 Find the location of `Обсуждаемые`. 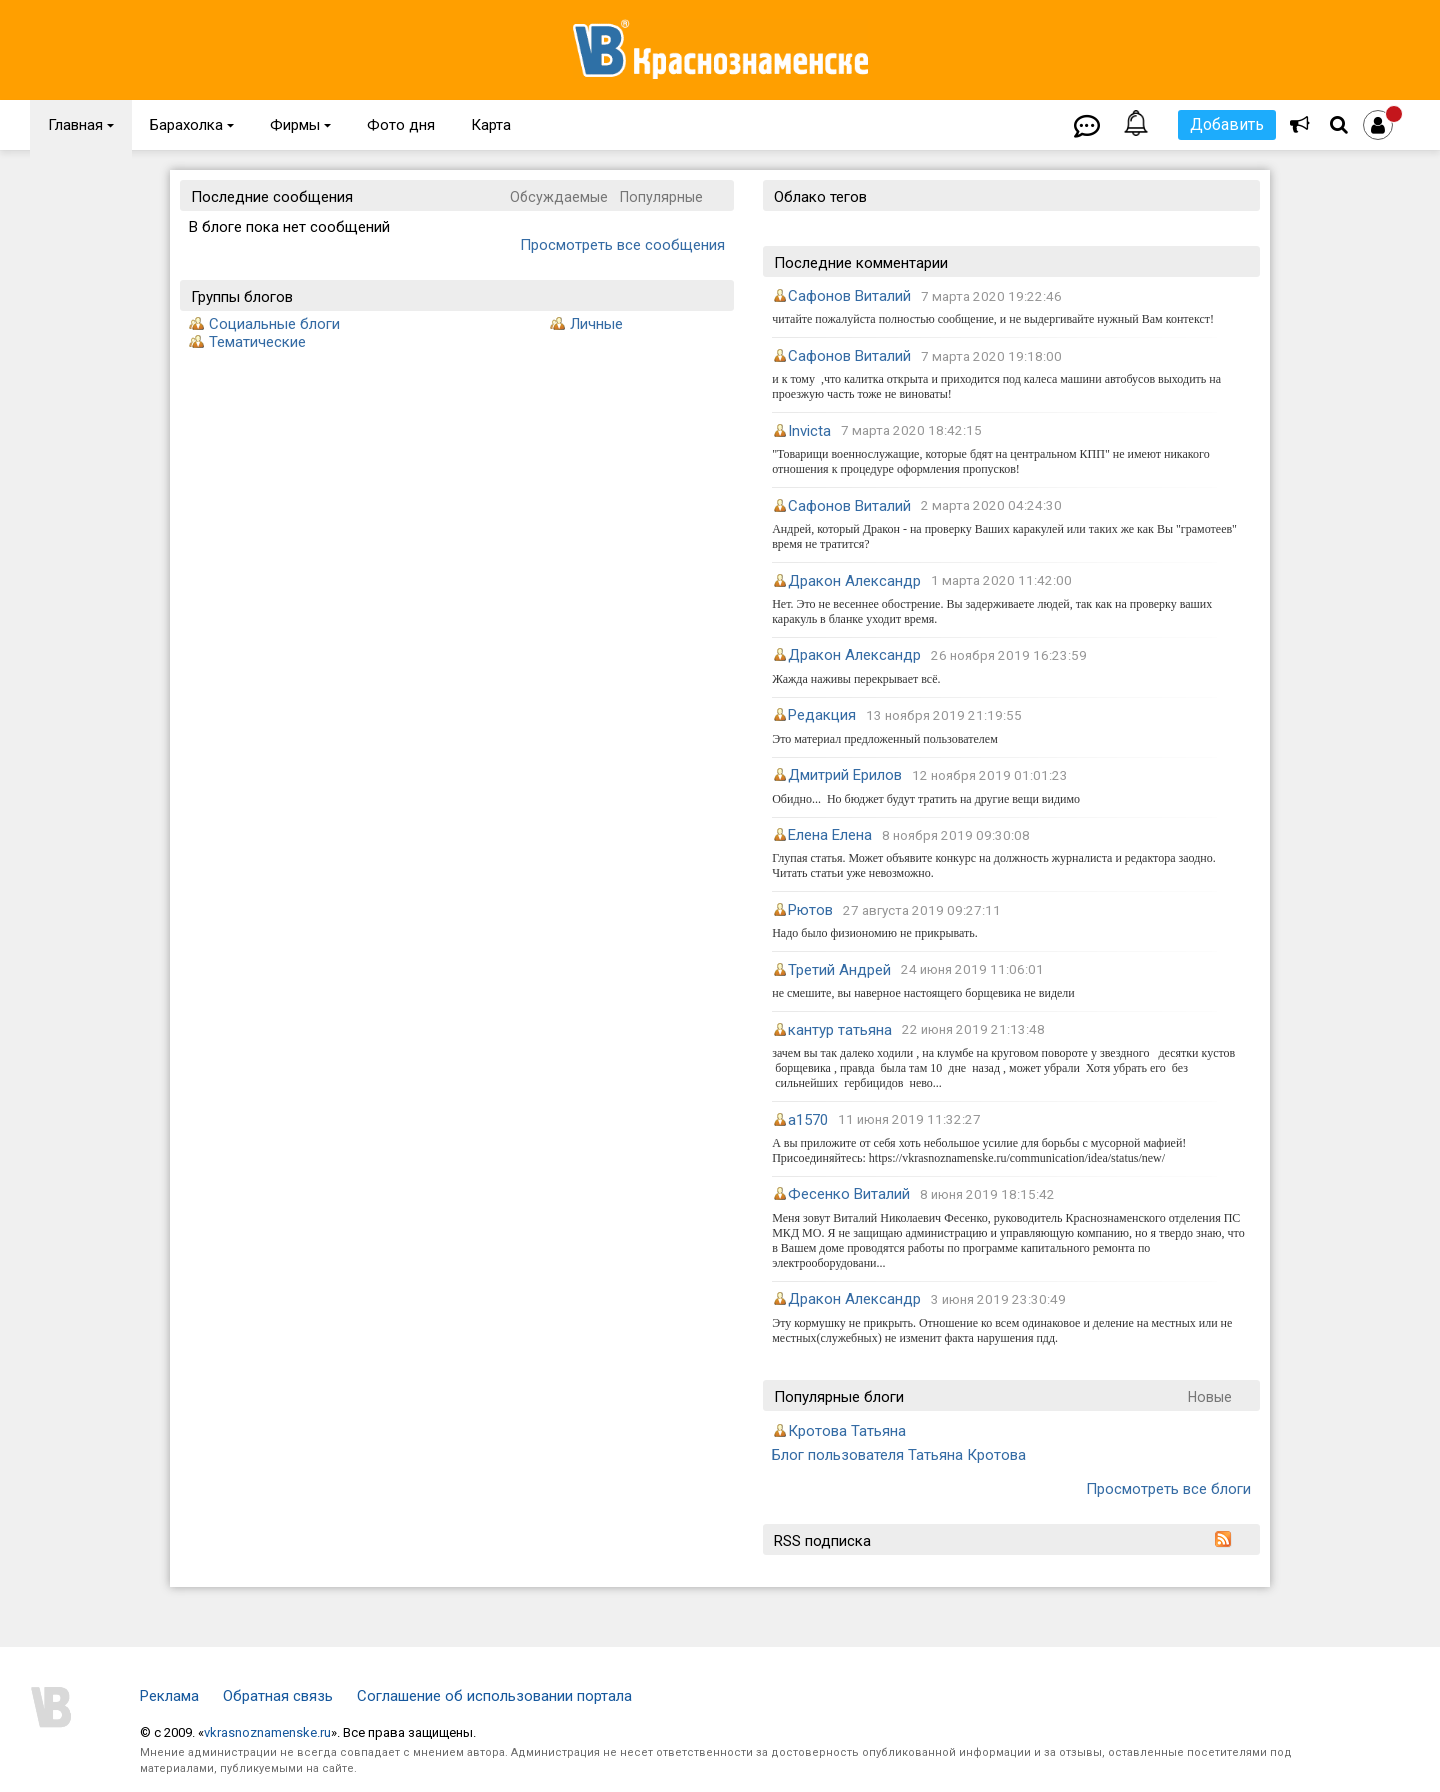

Обсуждаемые is located at coordinates (559, 197).